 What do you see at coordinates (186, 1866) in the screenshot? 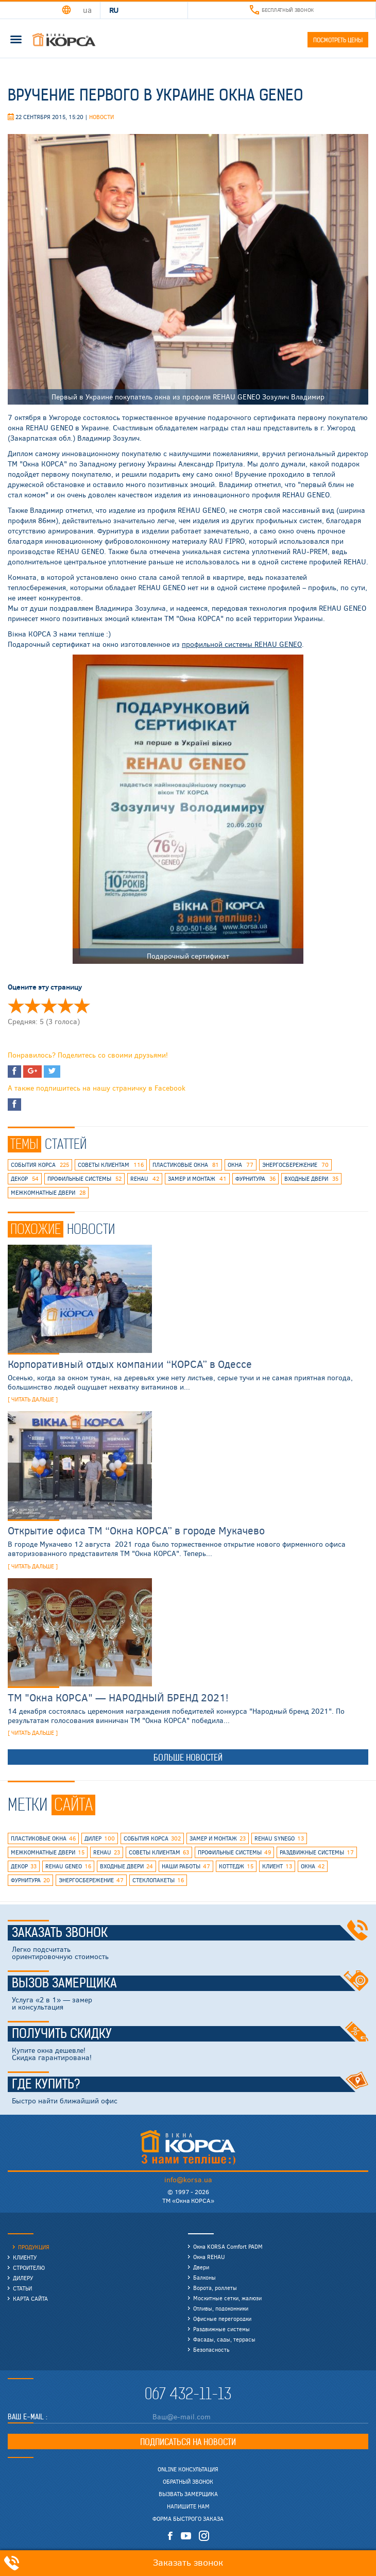
I see `наши работы` at bounding box center [186, 1866].